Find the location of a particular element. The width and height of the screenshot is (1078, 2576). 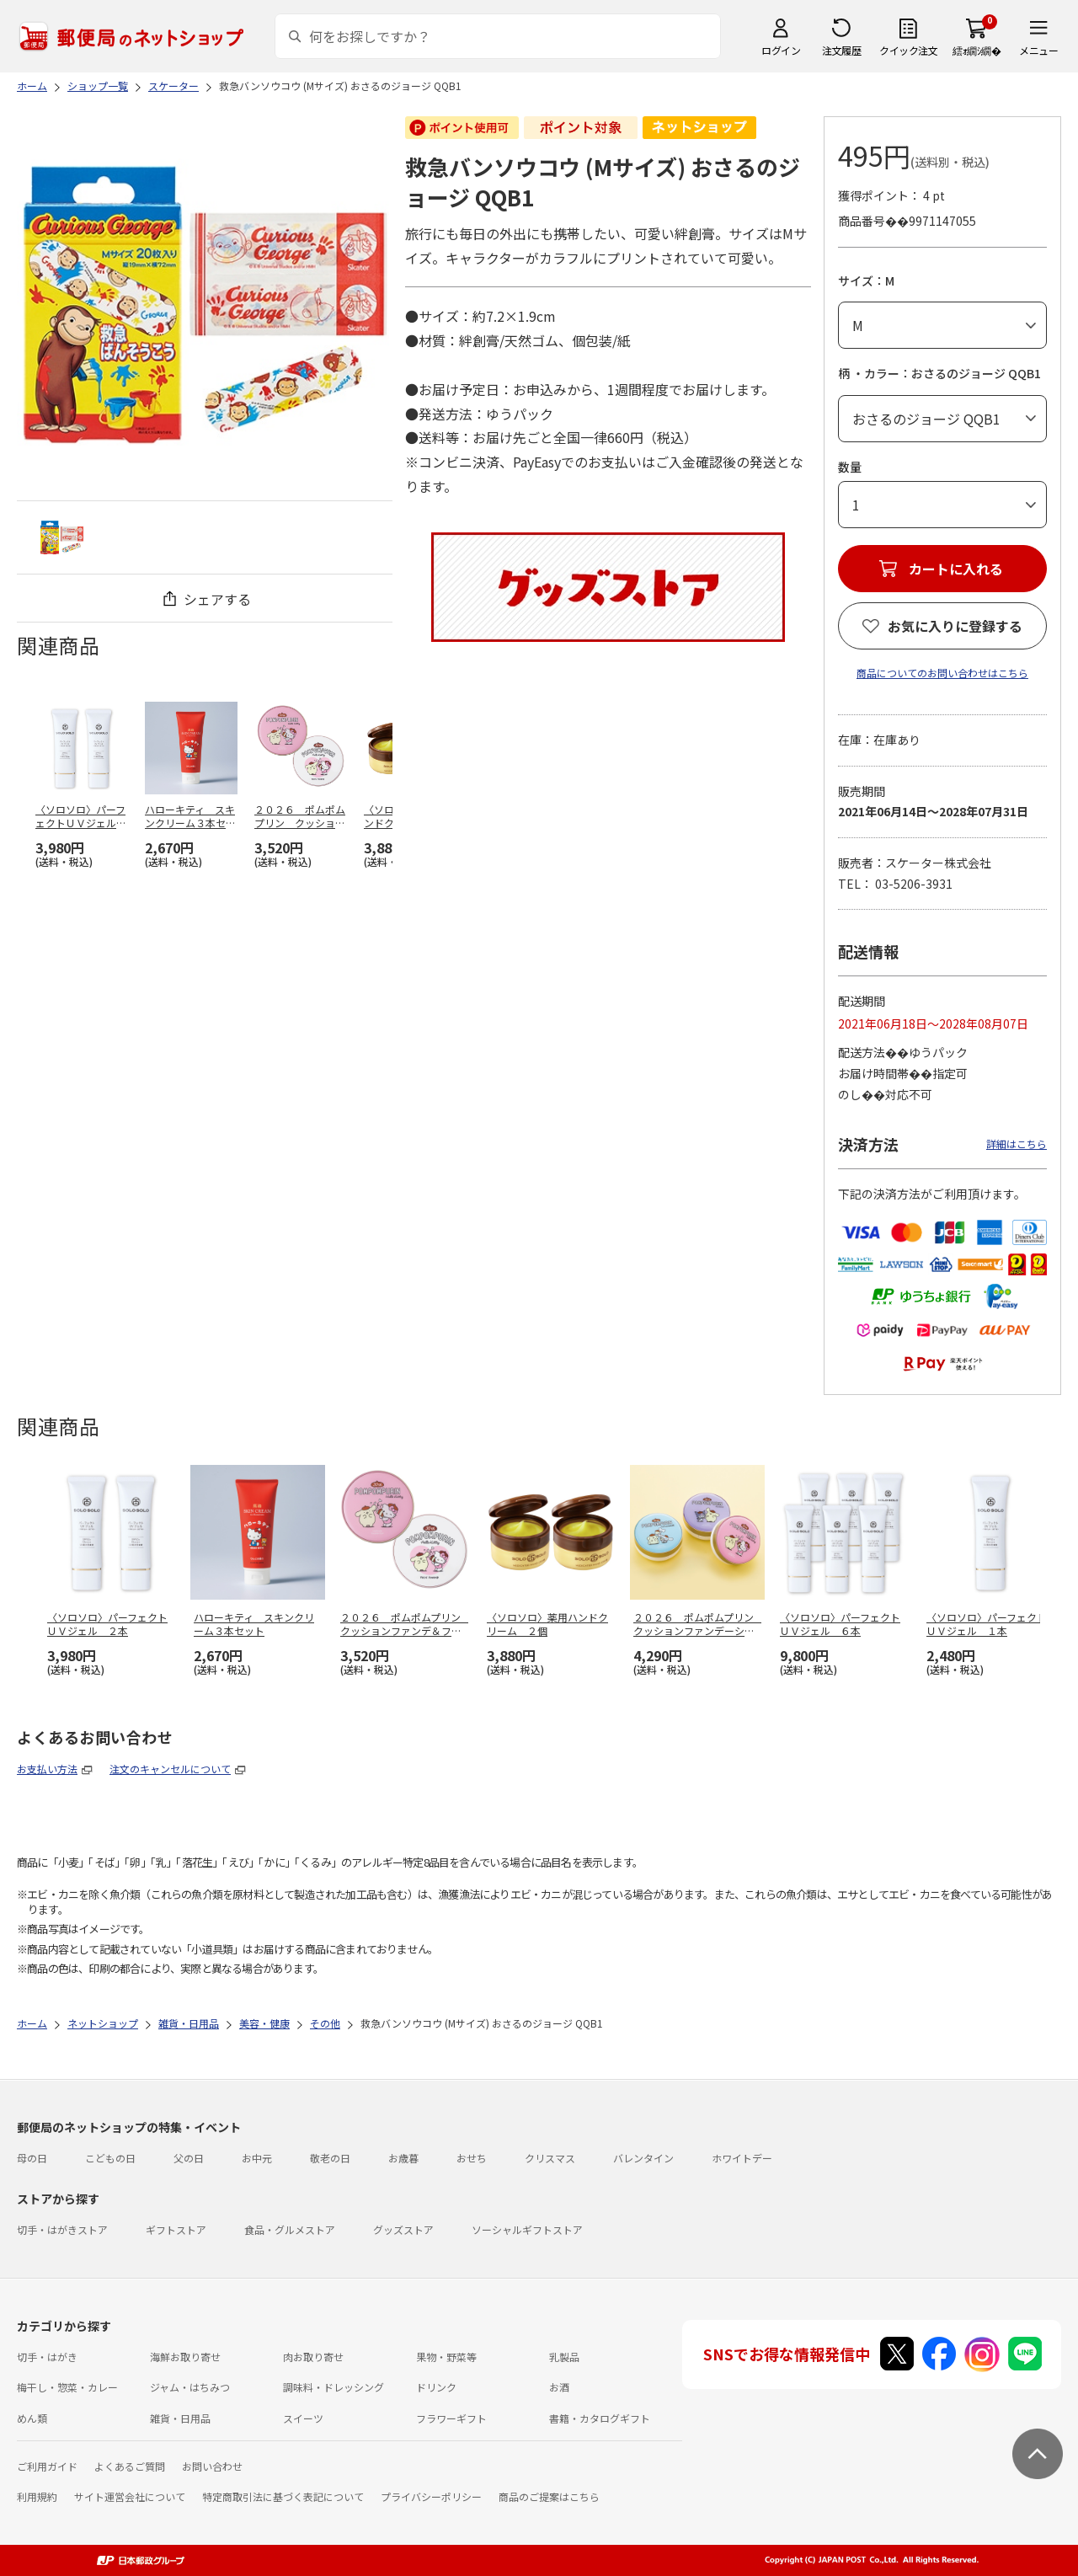

繧ｫ繝ｼ繝� is located at coordinates (977, 50).